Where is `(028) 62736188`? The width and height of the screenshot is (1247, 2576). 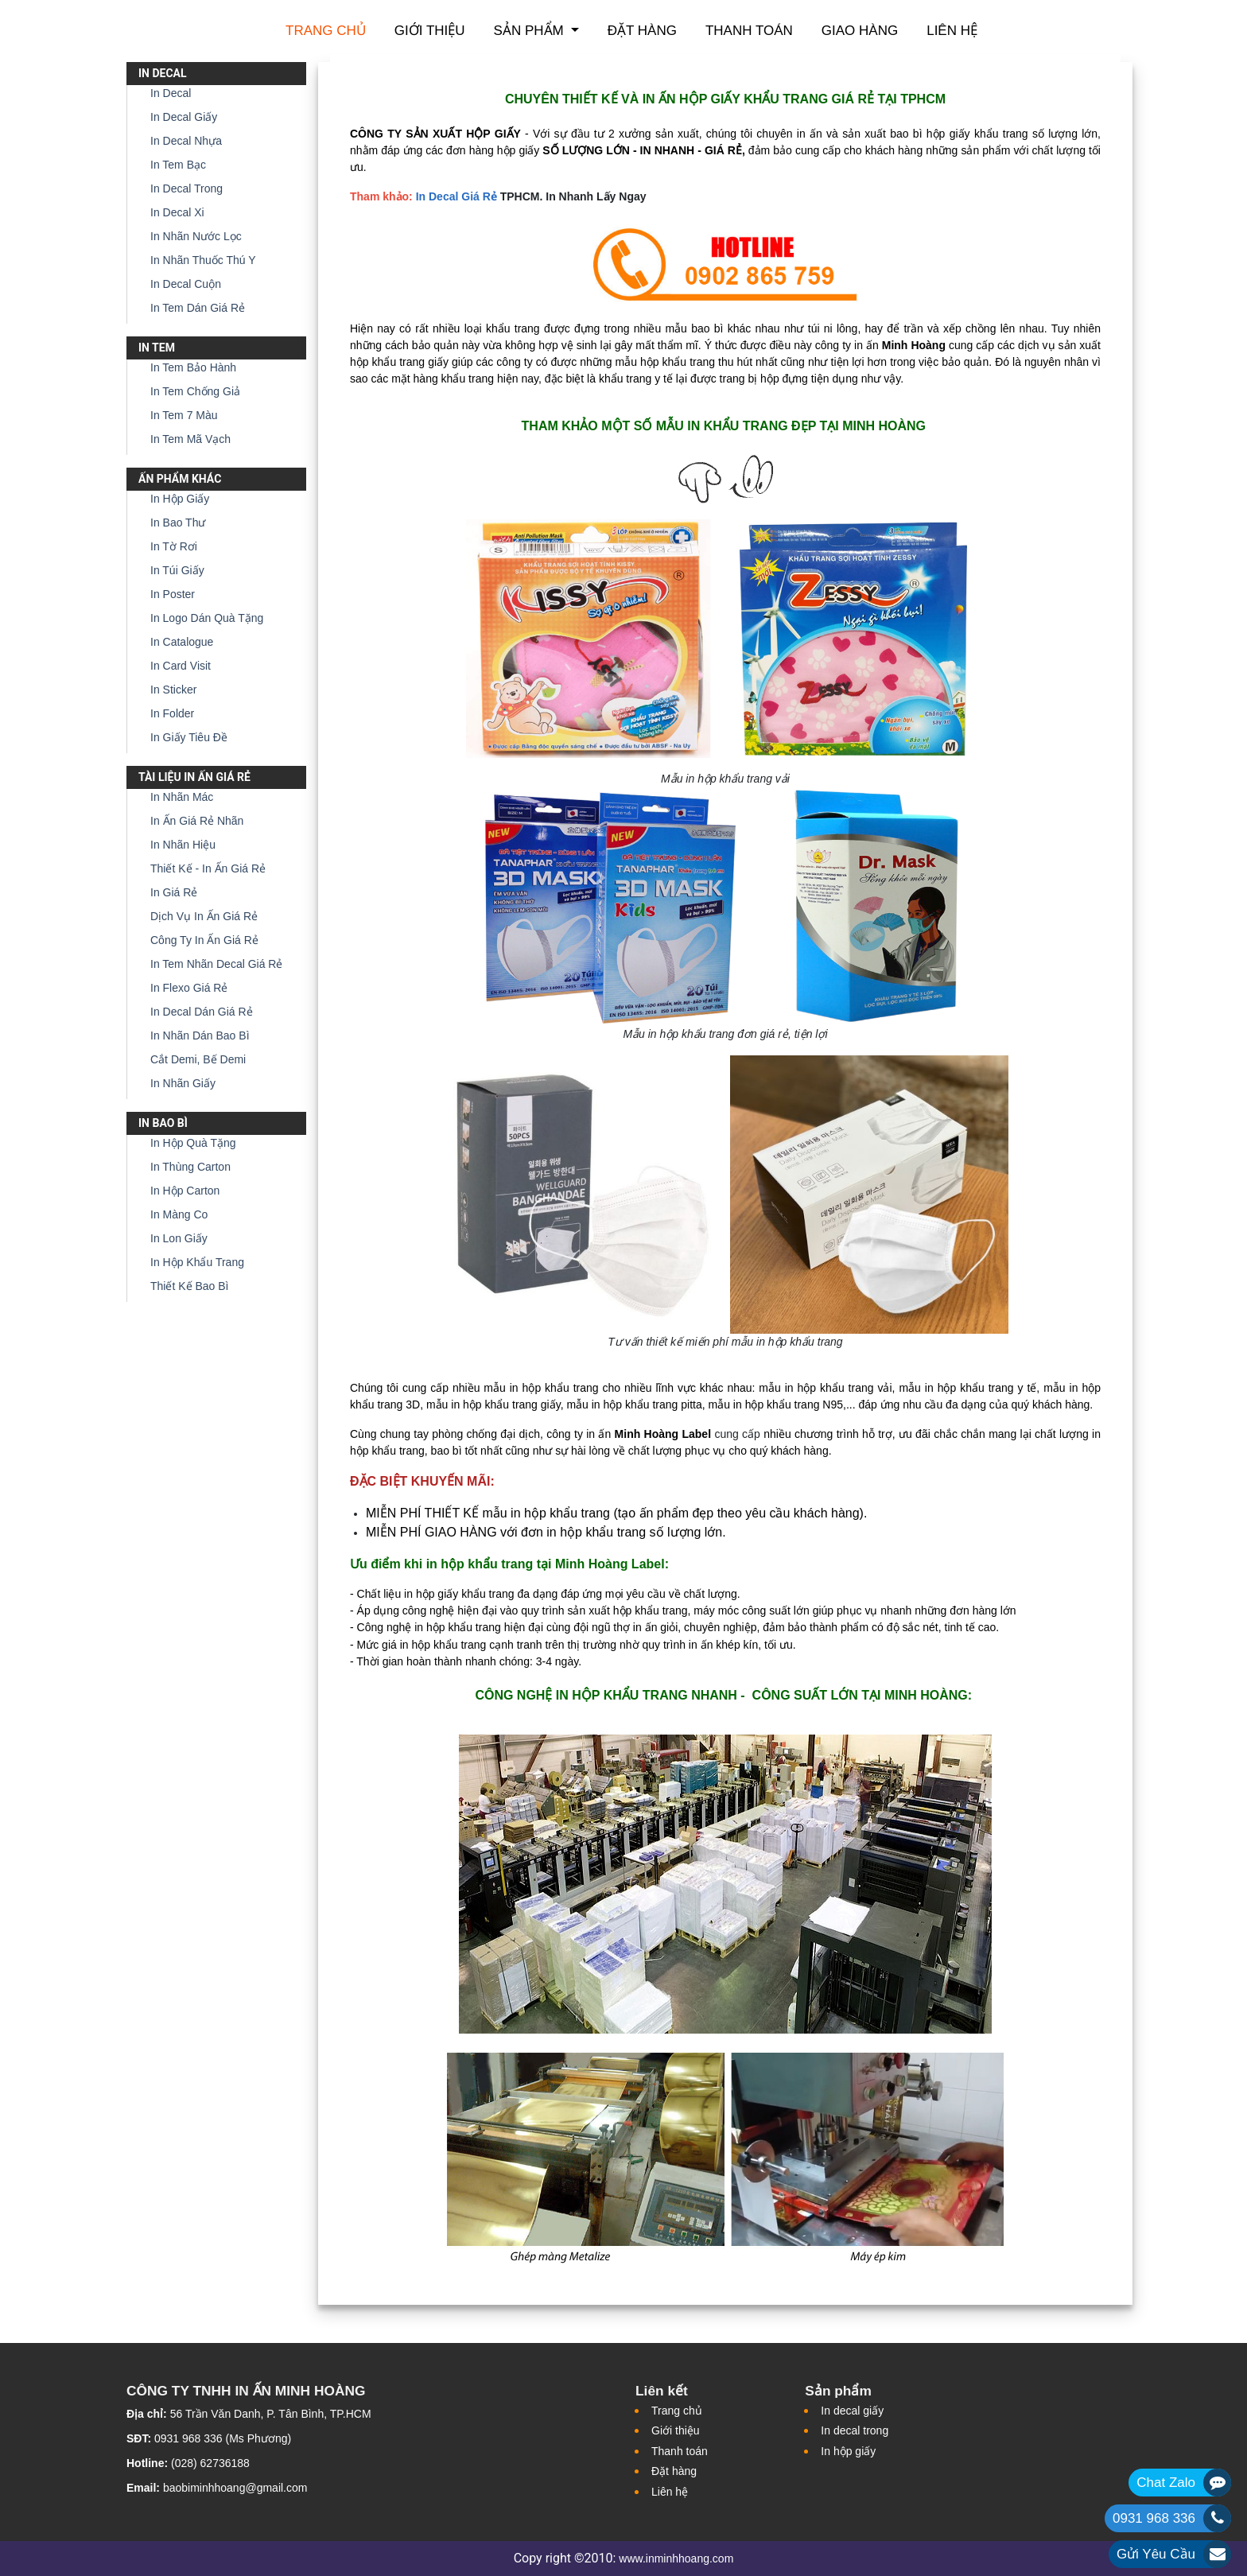
(028) 62736188 is located at coordinates (210, 2463).